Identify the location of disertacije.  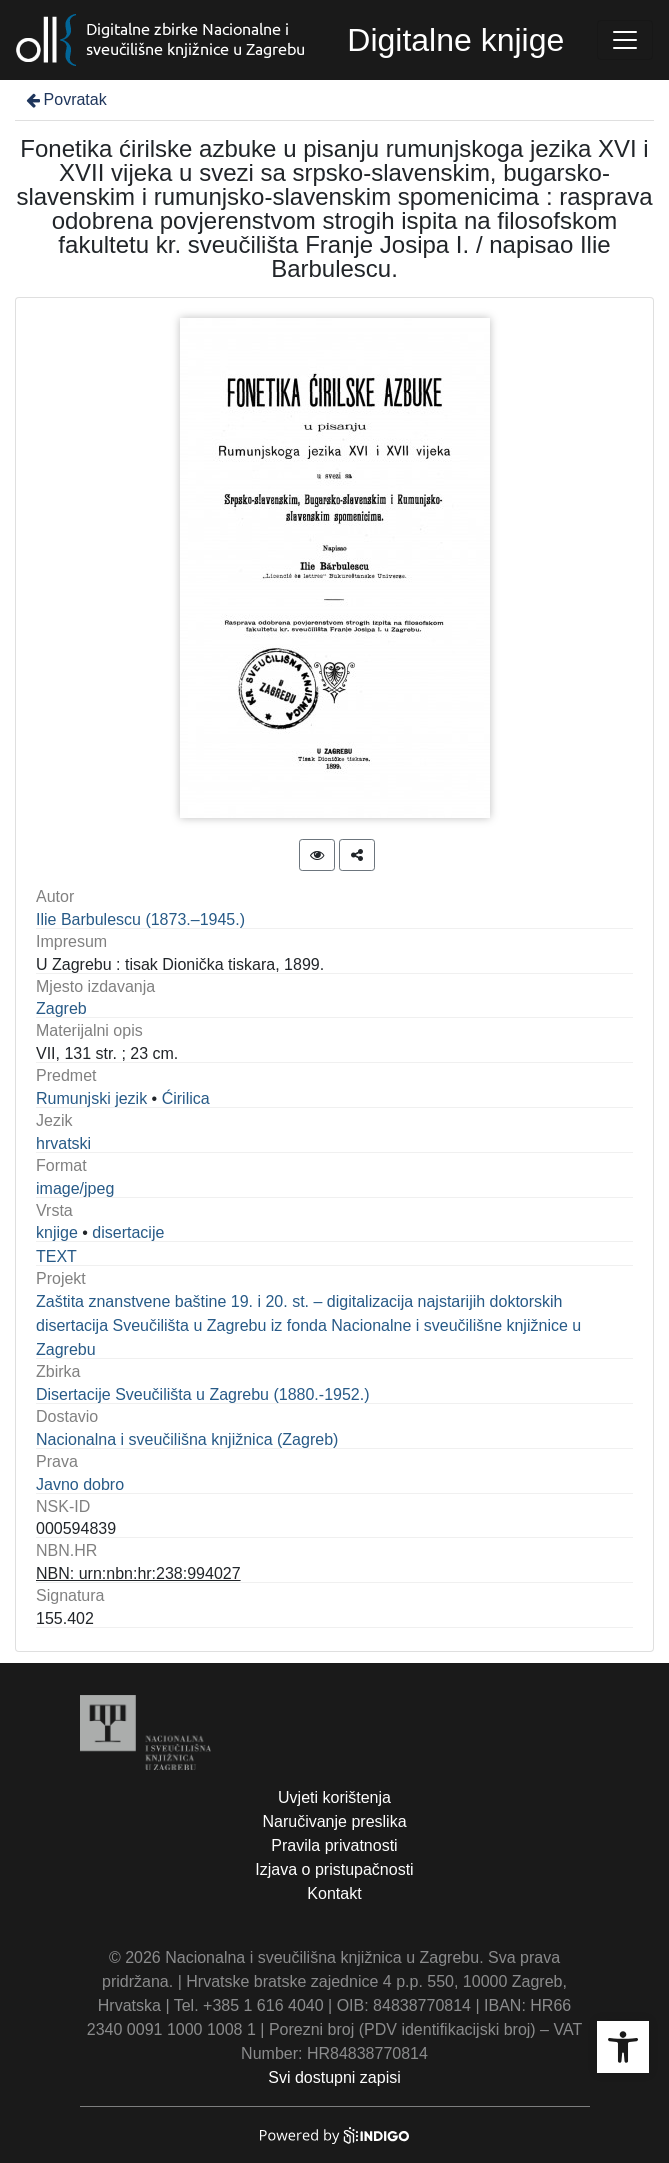
(128, 1232).